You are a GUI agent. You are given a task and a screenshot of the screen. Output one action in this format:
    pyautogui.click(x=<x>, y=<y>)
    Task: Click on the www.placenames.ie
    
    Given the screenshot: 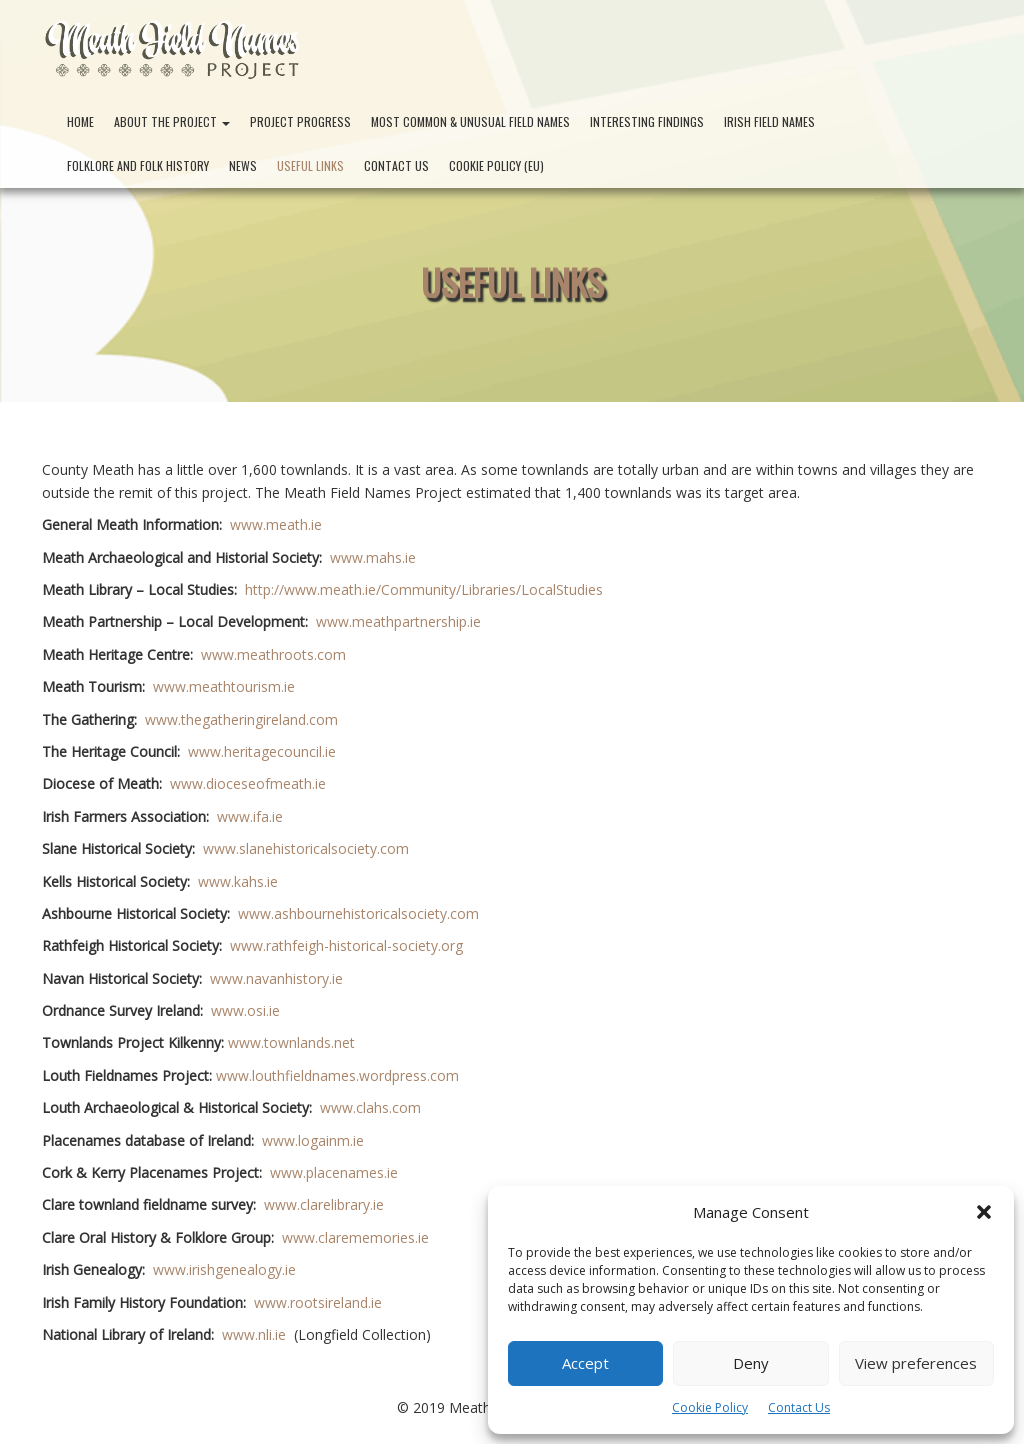 What is the action you would take?
    pyautogui.click(x=334, y=1172)
    